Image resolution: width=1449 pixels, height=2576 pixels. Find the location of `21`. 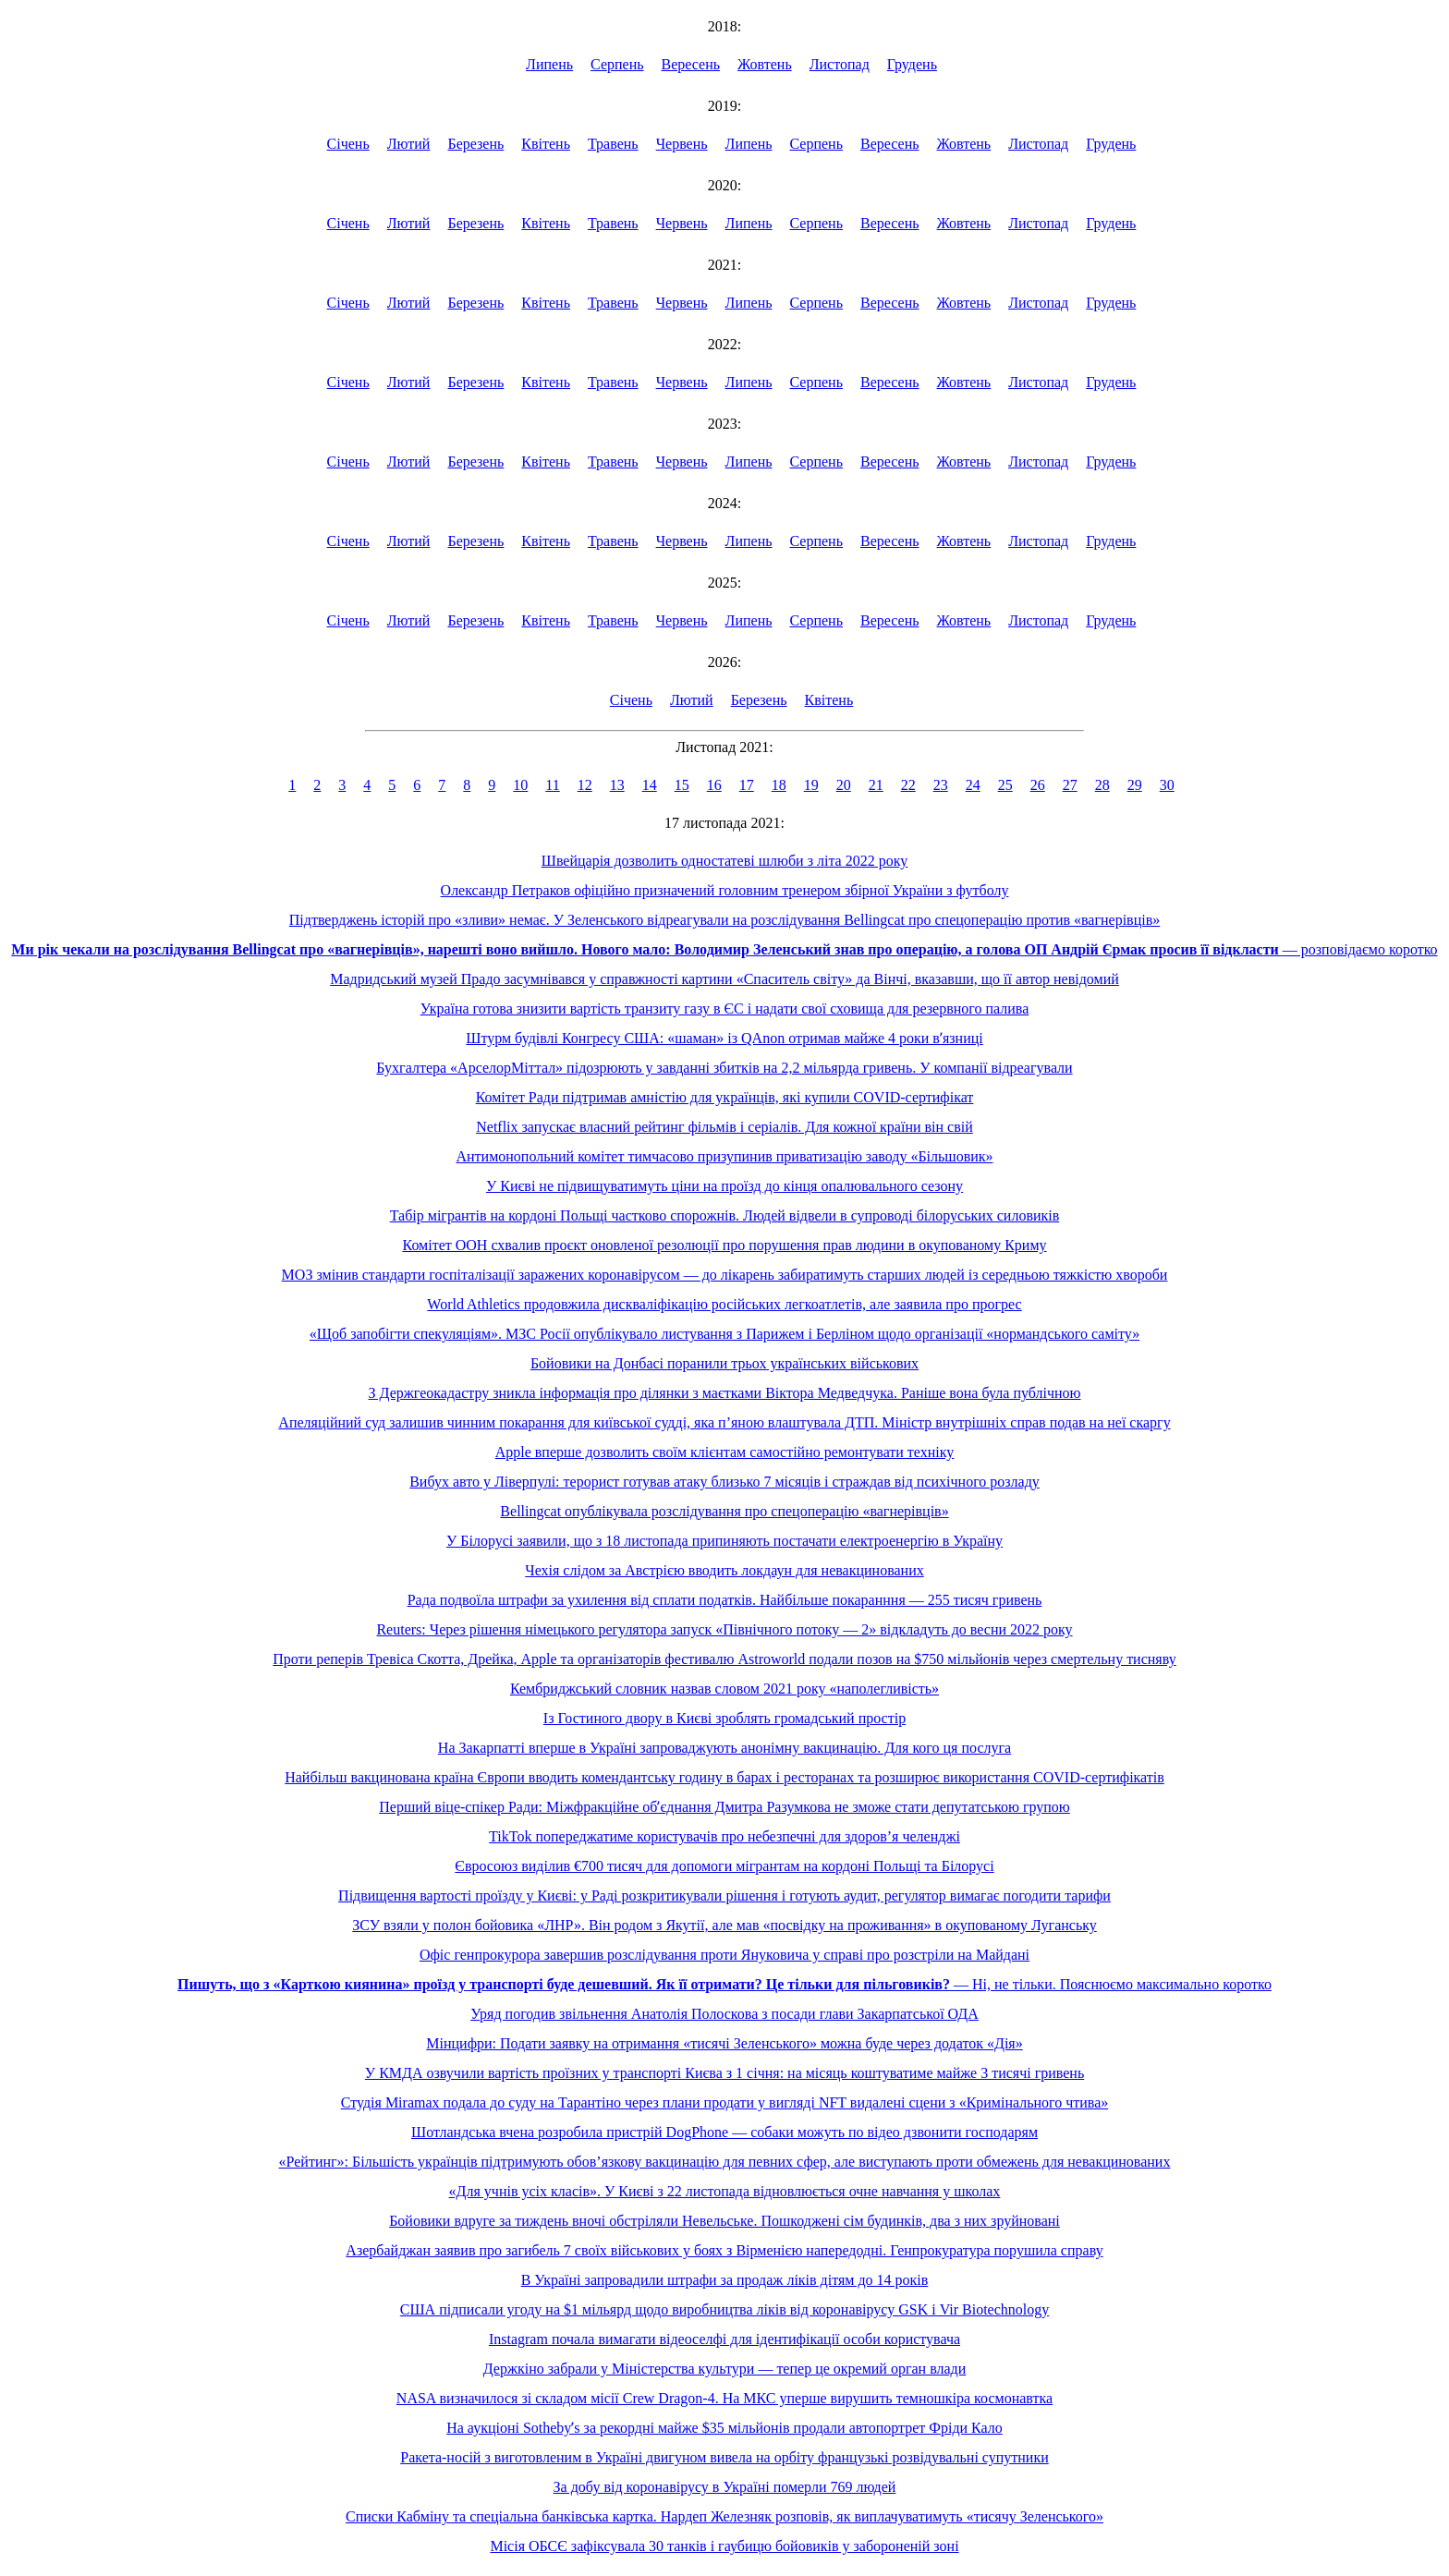

21 is located at coordinates (876, 785).